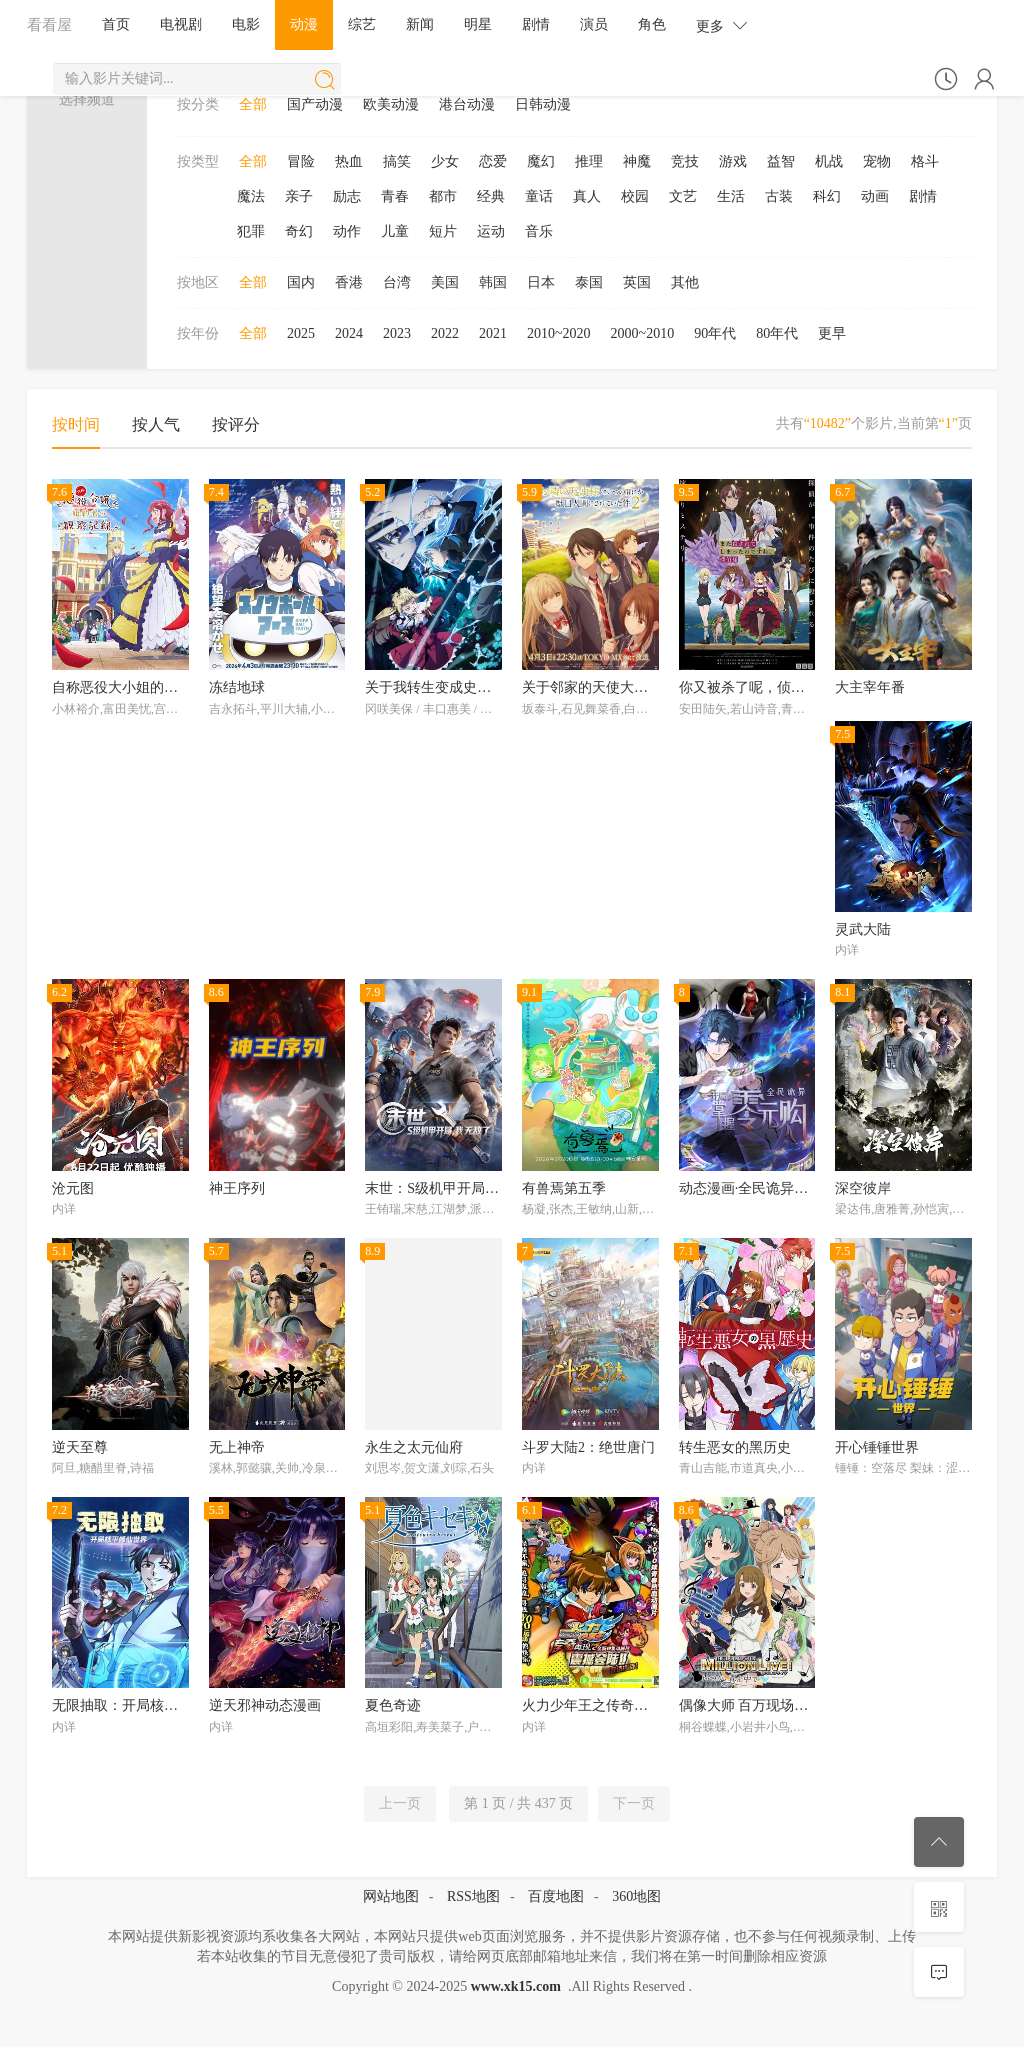  I want to click on 火力少年王之传奇再现, so click(592, 1705).